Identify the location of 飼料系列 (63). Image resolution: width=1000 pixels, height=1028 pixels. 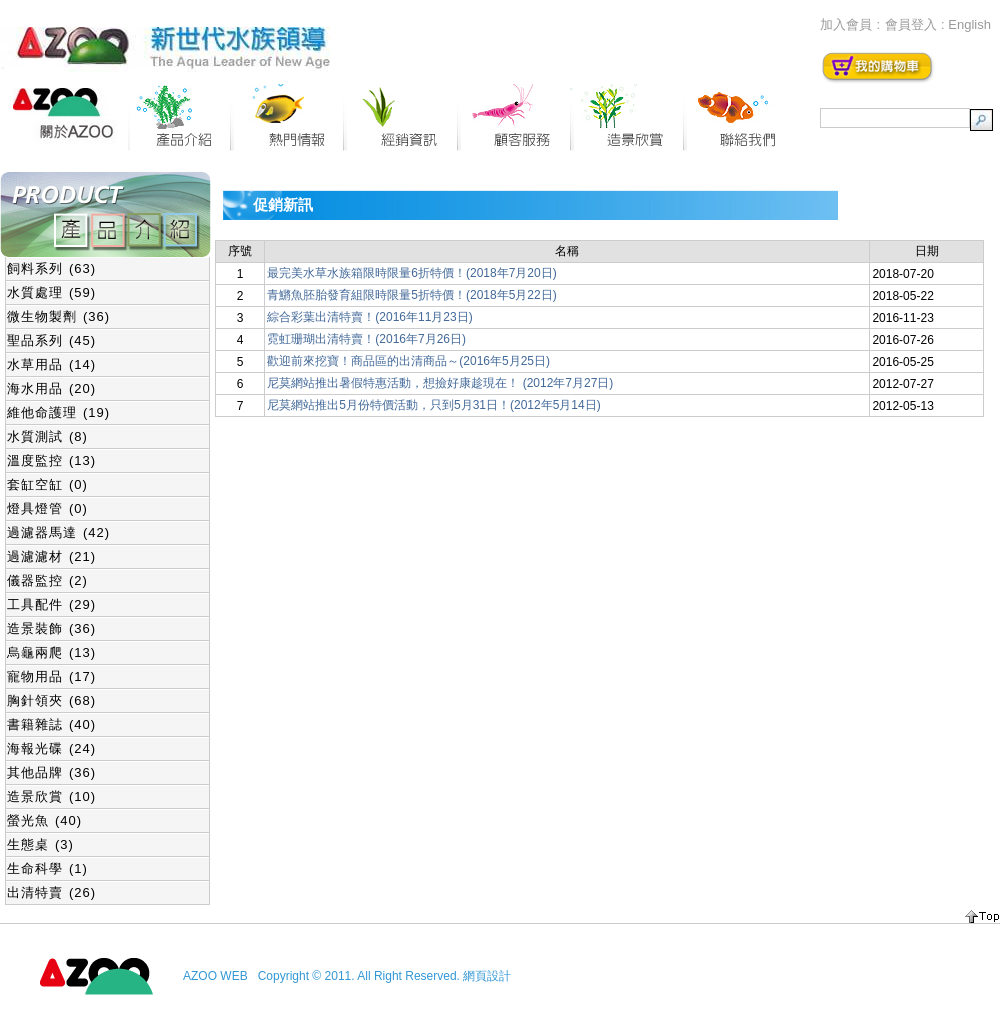
(51, 268).